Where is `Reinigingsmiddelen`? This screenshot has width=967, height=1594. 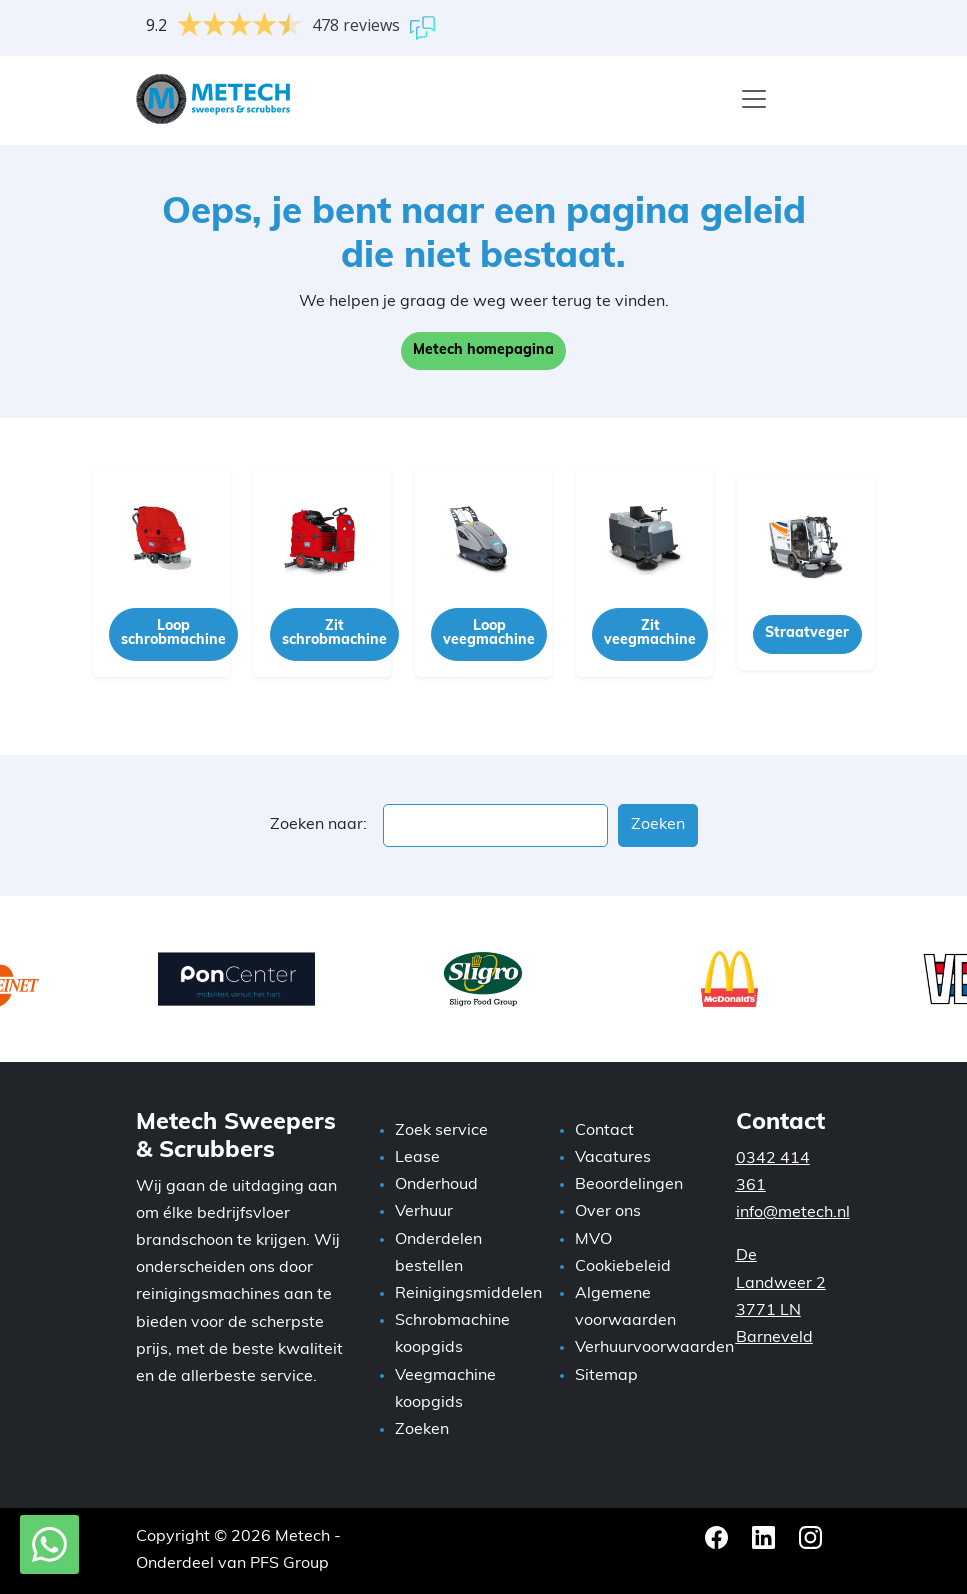 Reinigingsmiddelen is located at coordinates (468, 1294).